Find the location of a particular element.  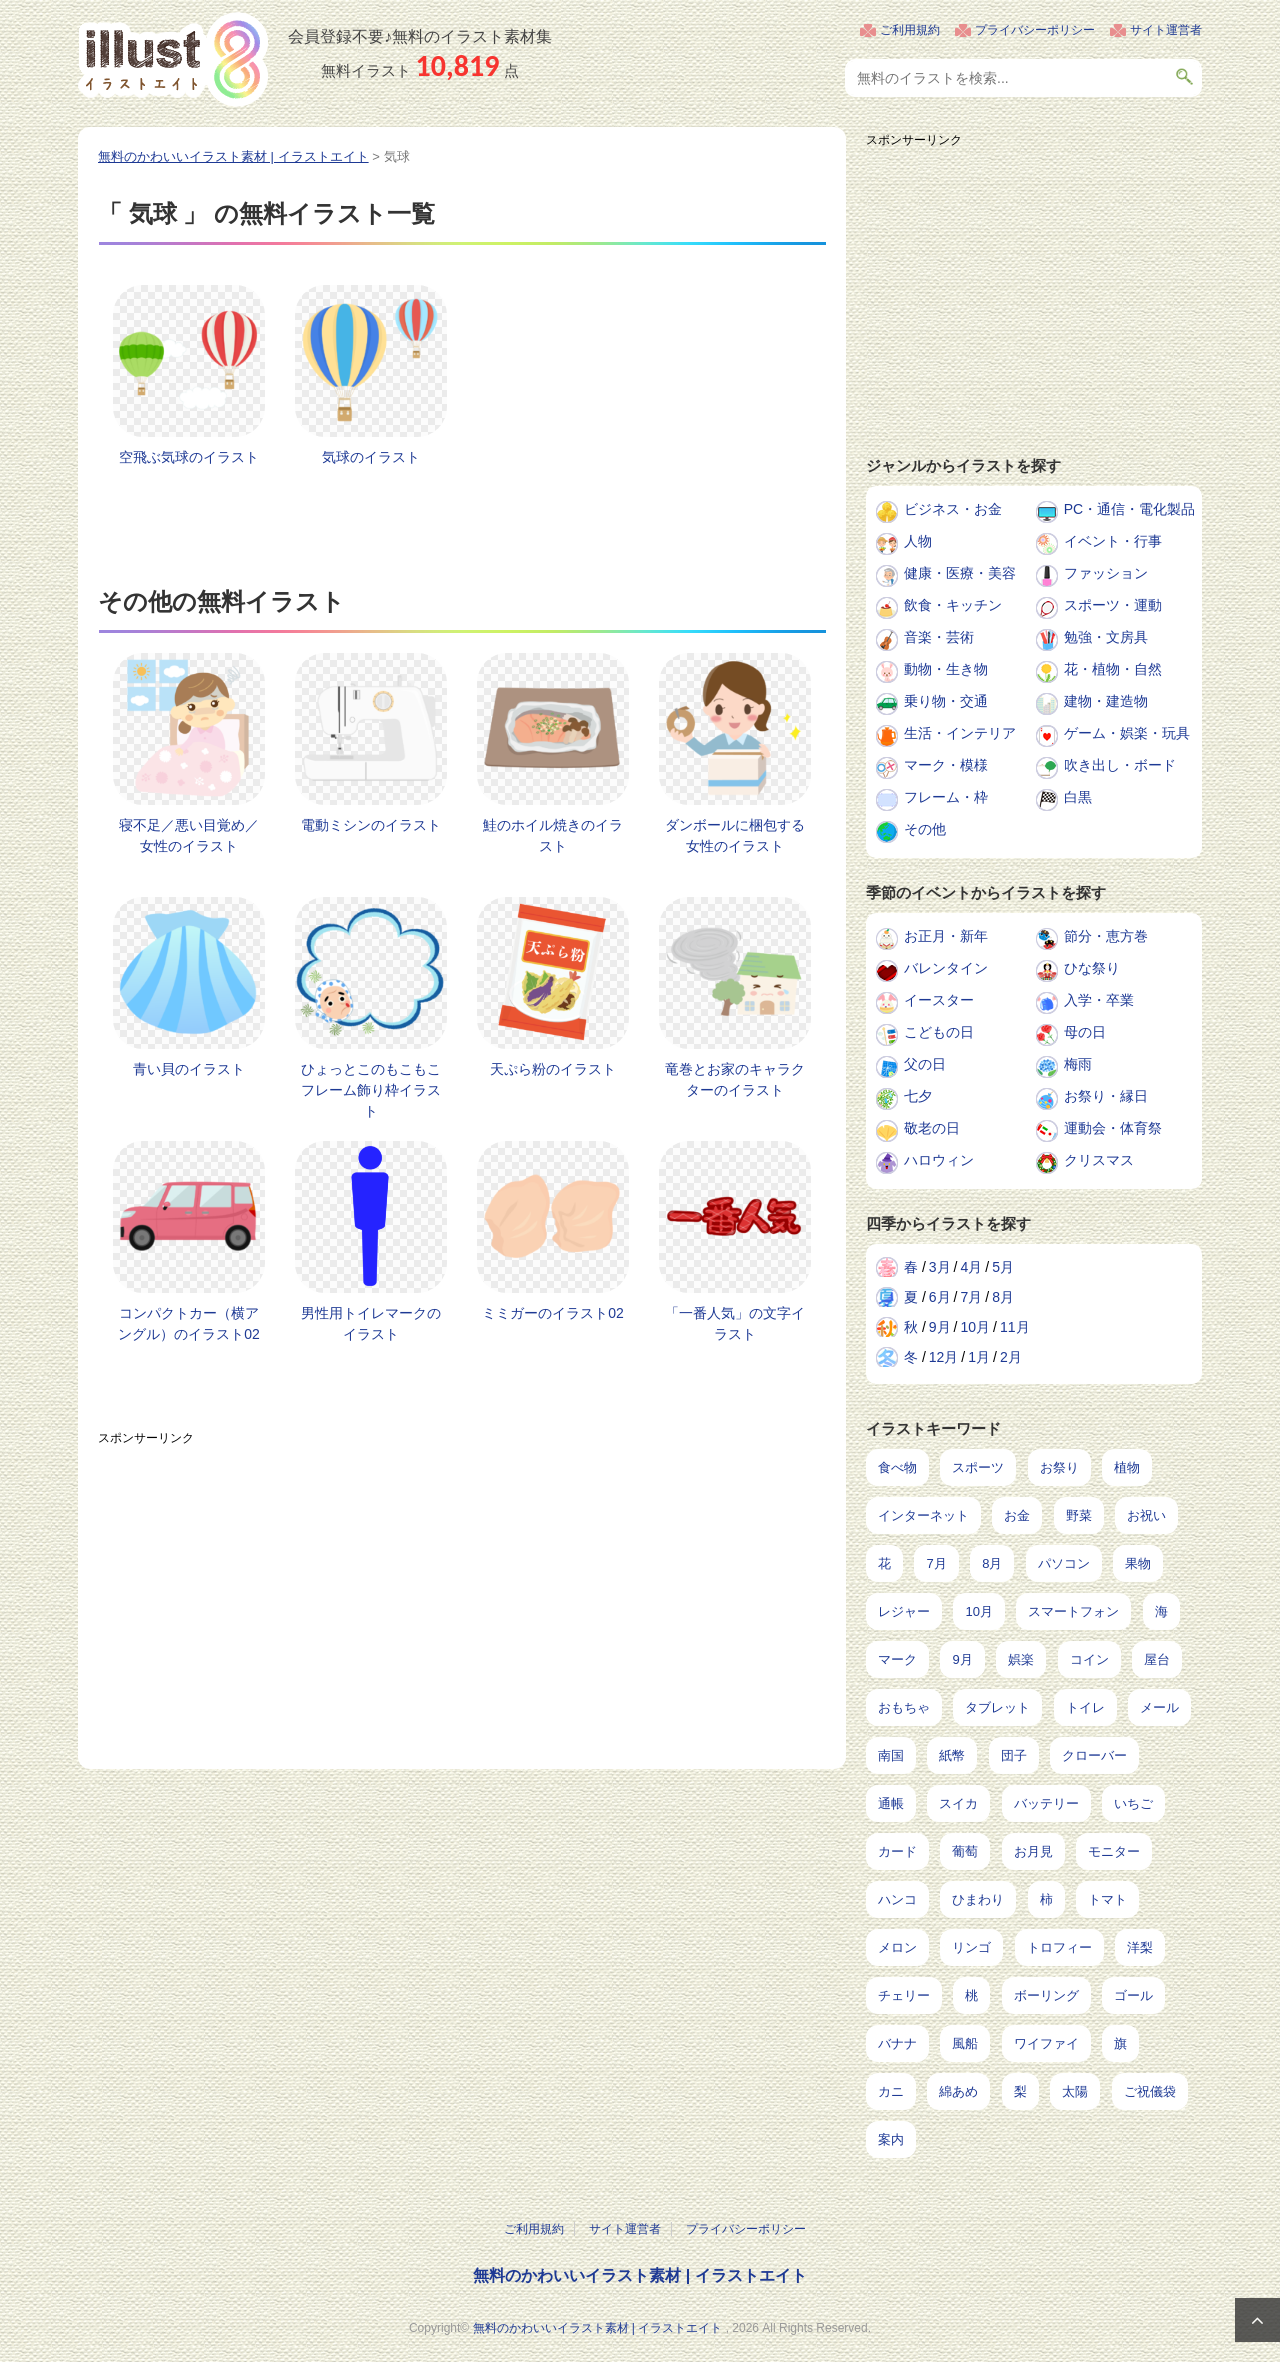

ダンボールに梱包する女性のイラスト is located at coordinates (735, 835).